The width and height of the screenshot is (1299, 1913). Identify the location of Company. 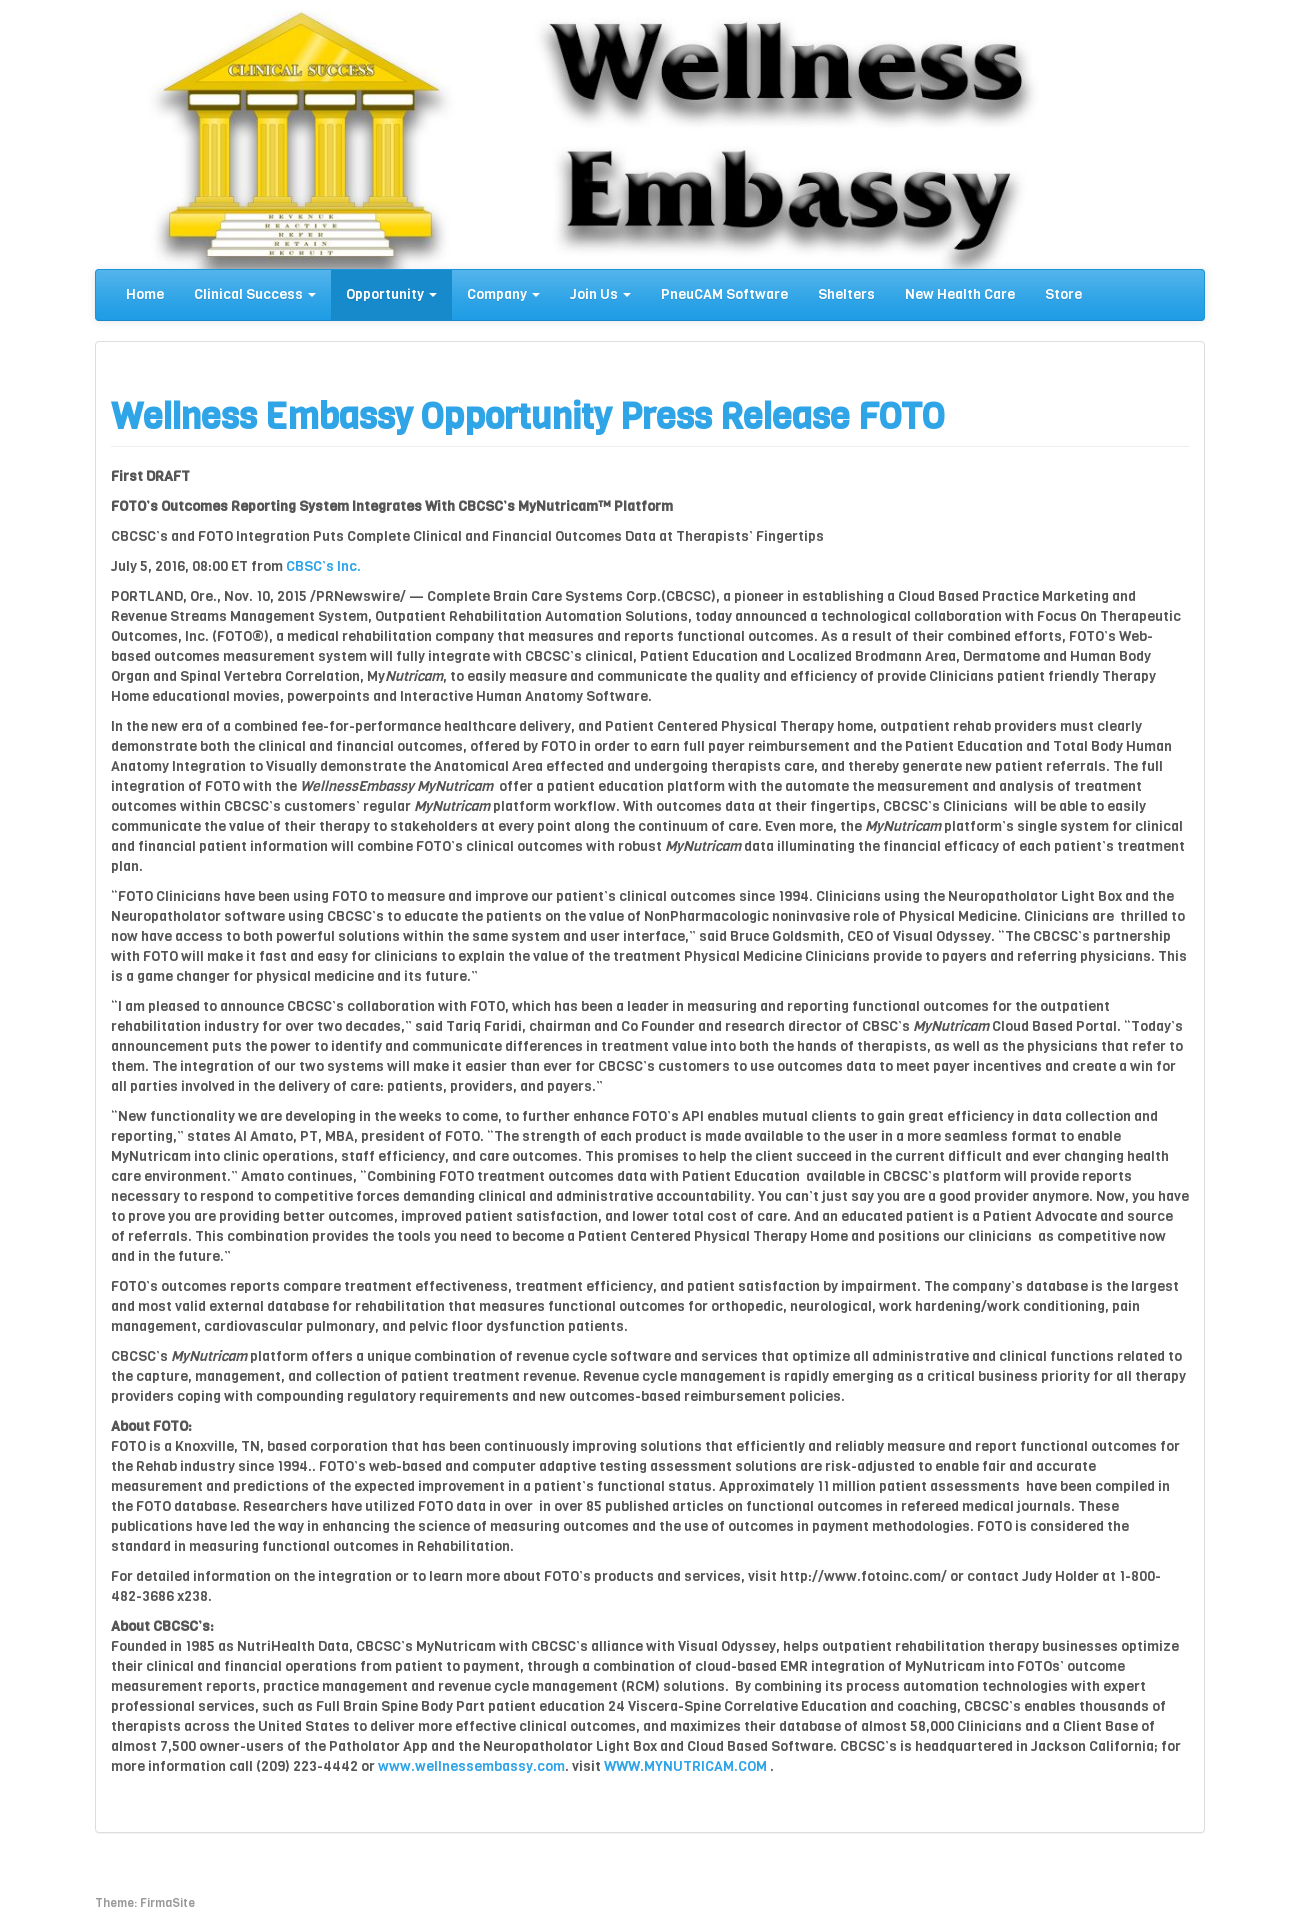
(503, 294).